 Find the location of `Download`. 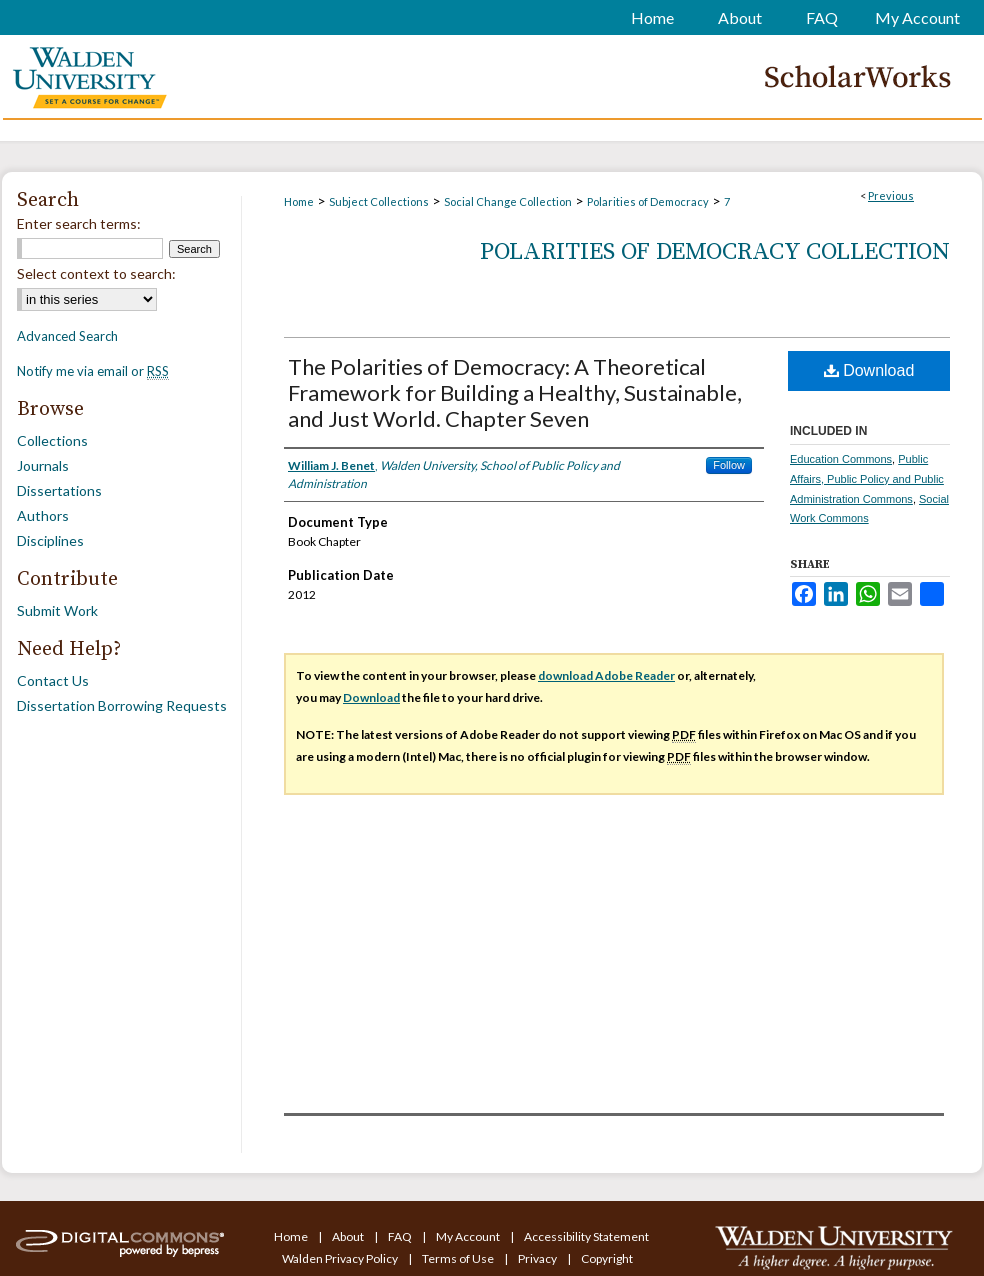

Download is located at coordinates (869, 370).